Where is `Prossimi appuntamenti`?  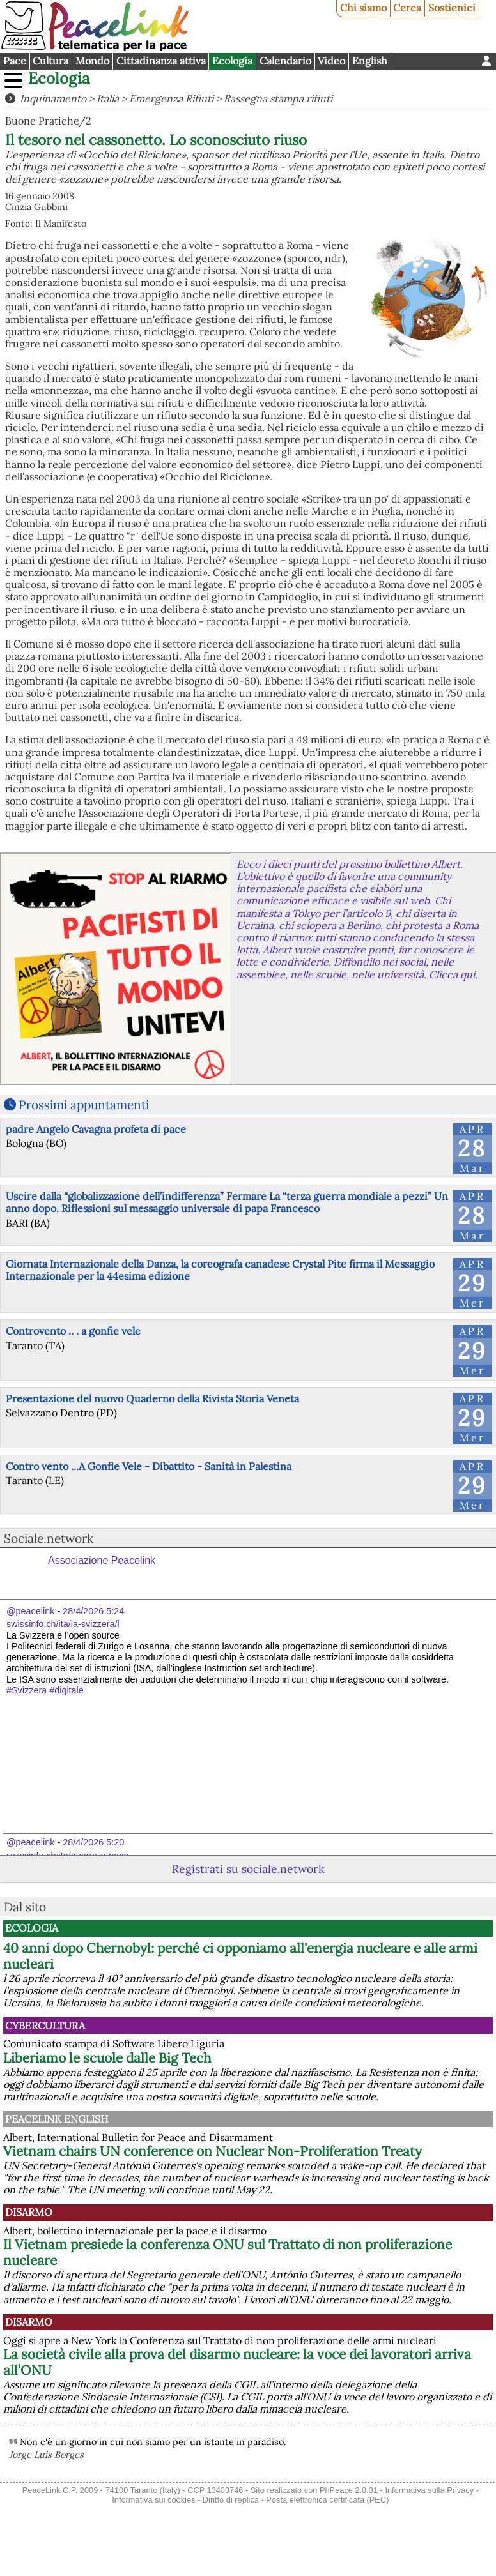 Prossimi appuntamenti is located at coordinates (84, 1104).